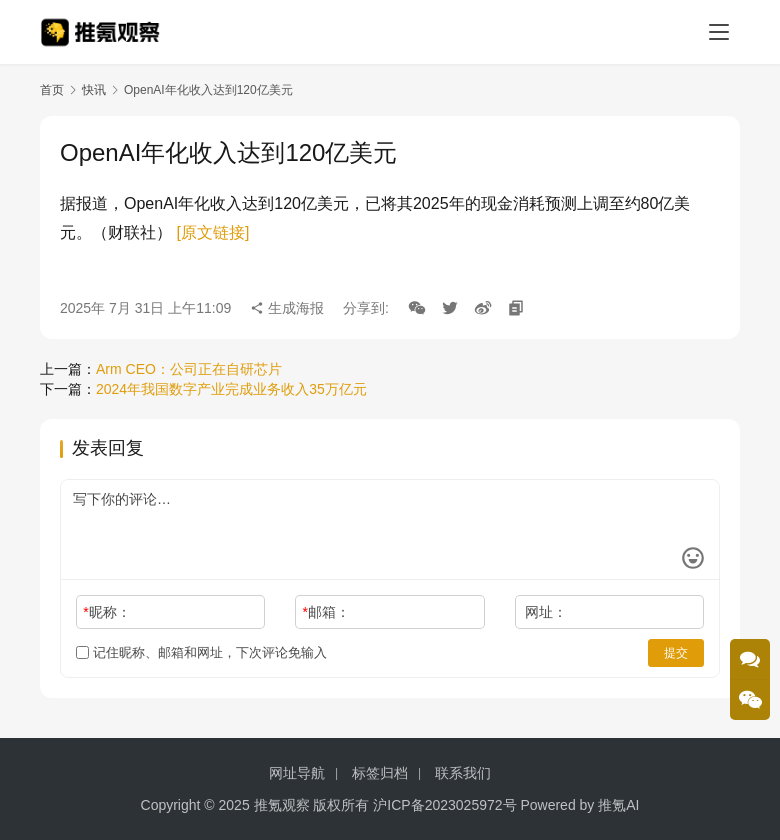 This screenshot has height=840, width=780. Describe the element at coordinates (212, 232) in the screenshot. I see `[原文链接]` at that location.